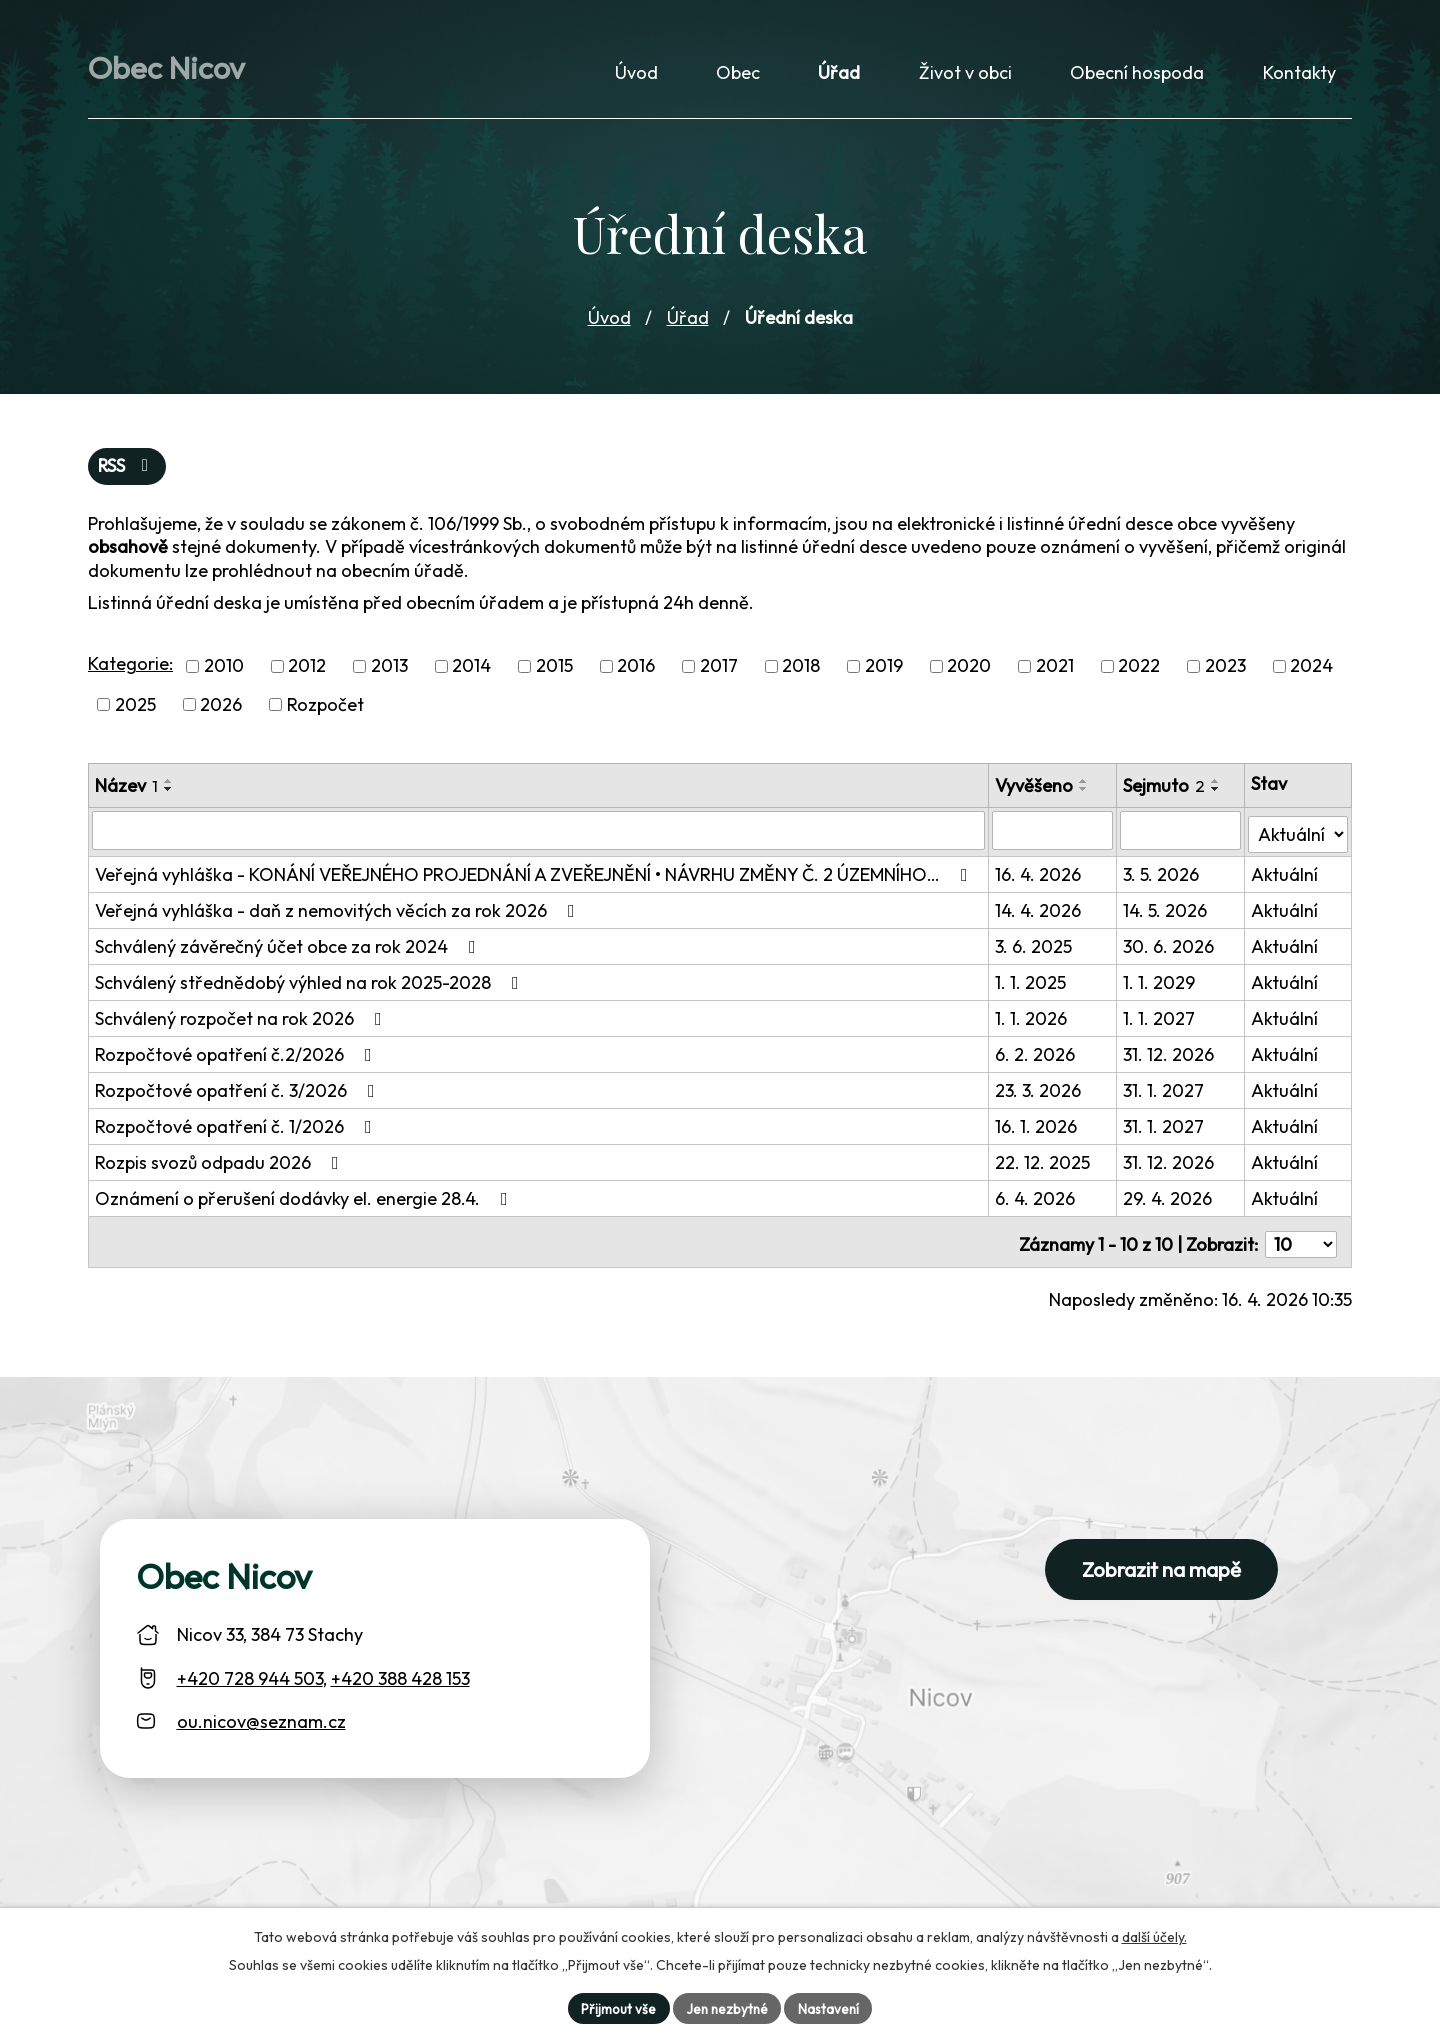  Describe the element at coordinates (1170, 949) in the screenshot. I see `30. 6. 2026` at that location.